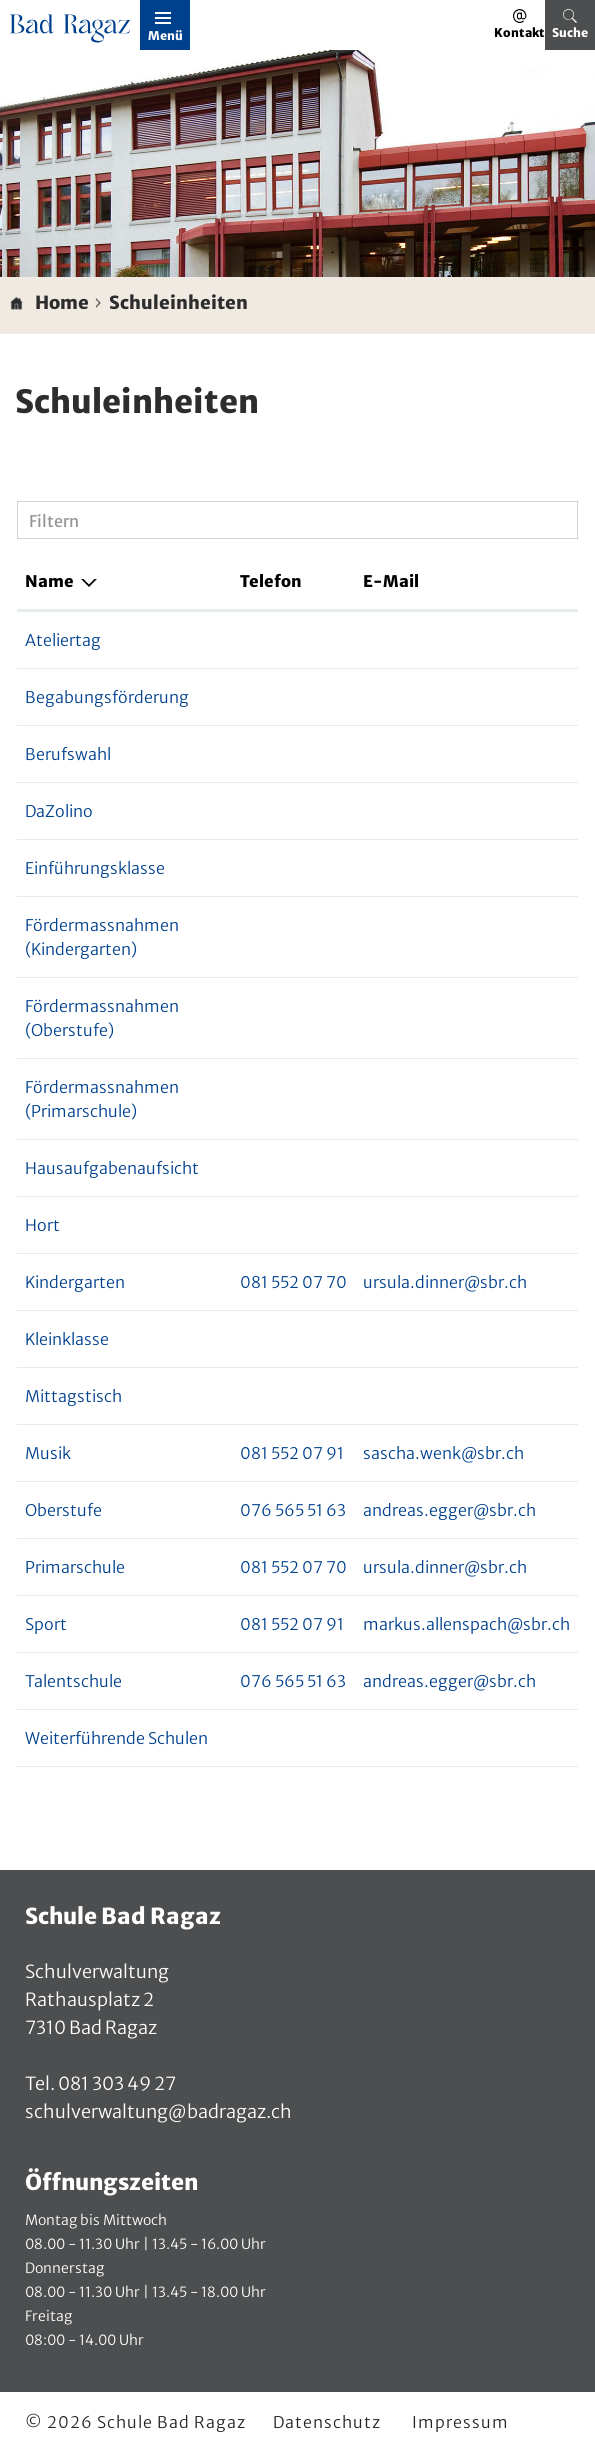 Image resolution: width=595 pixels, height=2459 pixels. Describe the element at coordinates (293, 1510) in the screenshot. I see `076 565 51 63` at that location.